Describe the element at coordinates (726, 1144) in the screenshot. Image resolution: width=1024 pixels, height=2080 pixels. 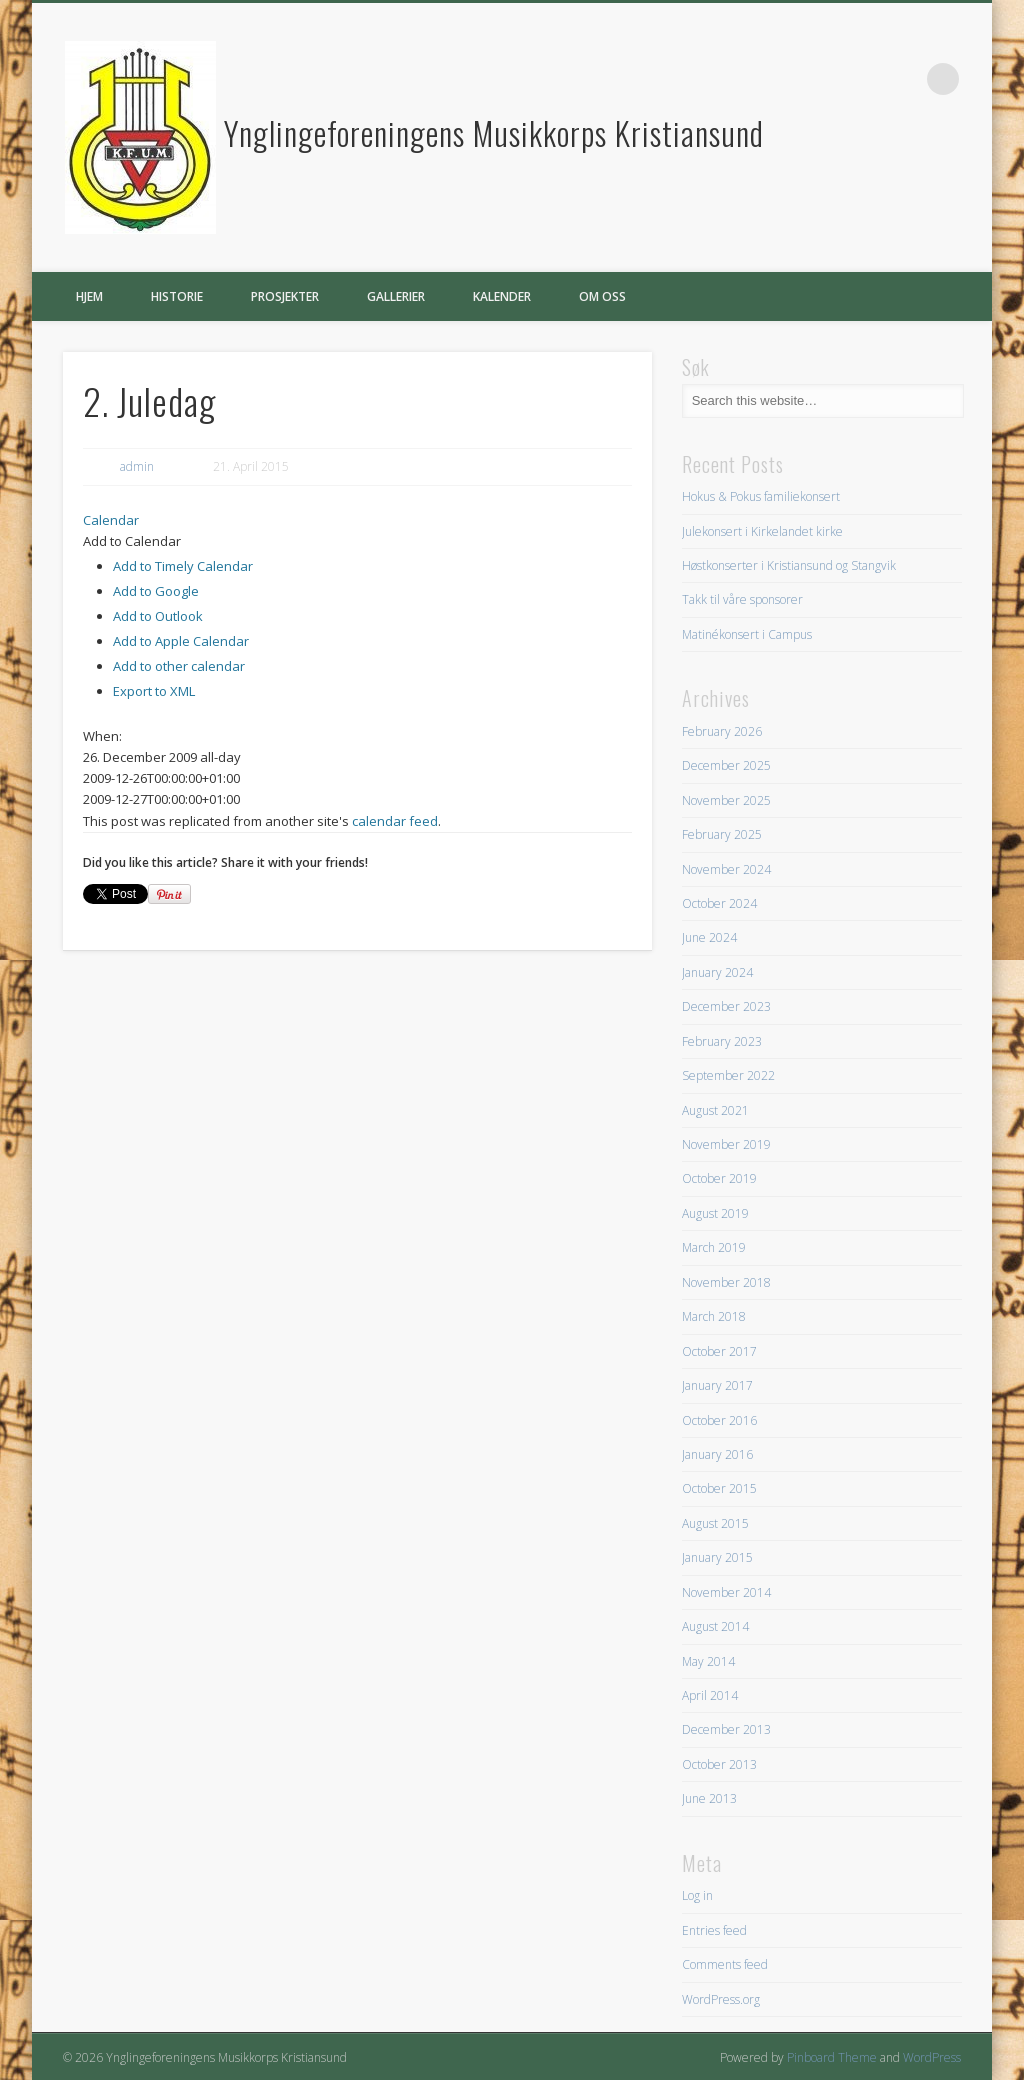
I see `November 2019` at that location.